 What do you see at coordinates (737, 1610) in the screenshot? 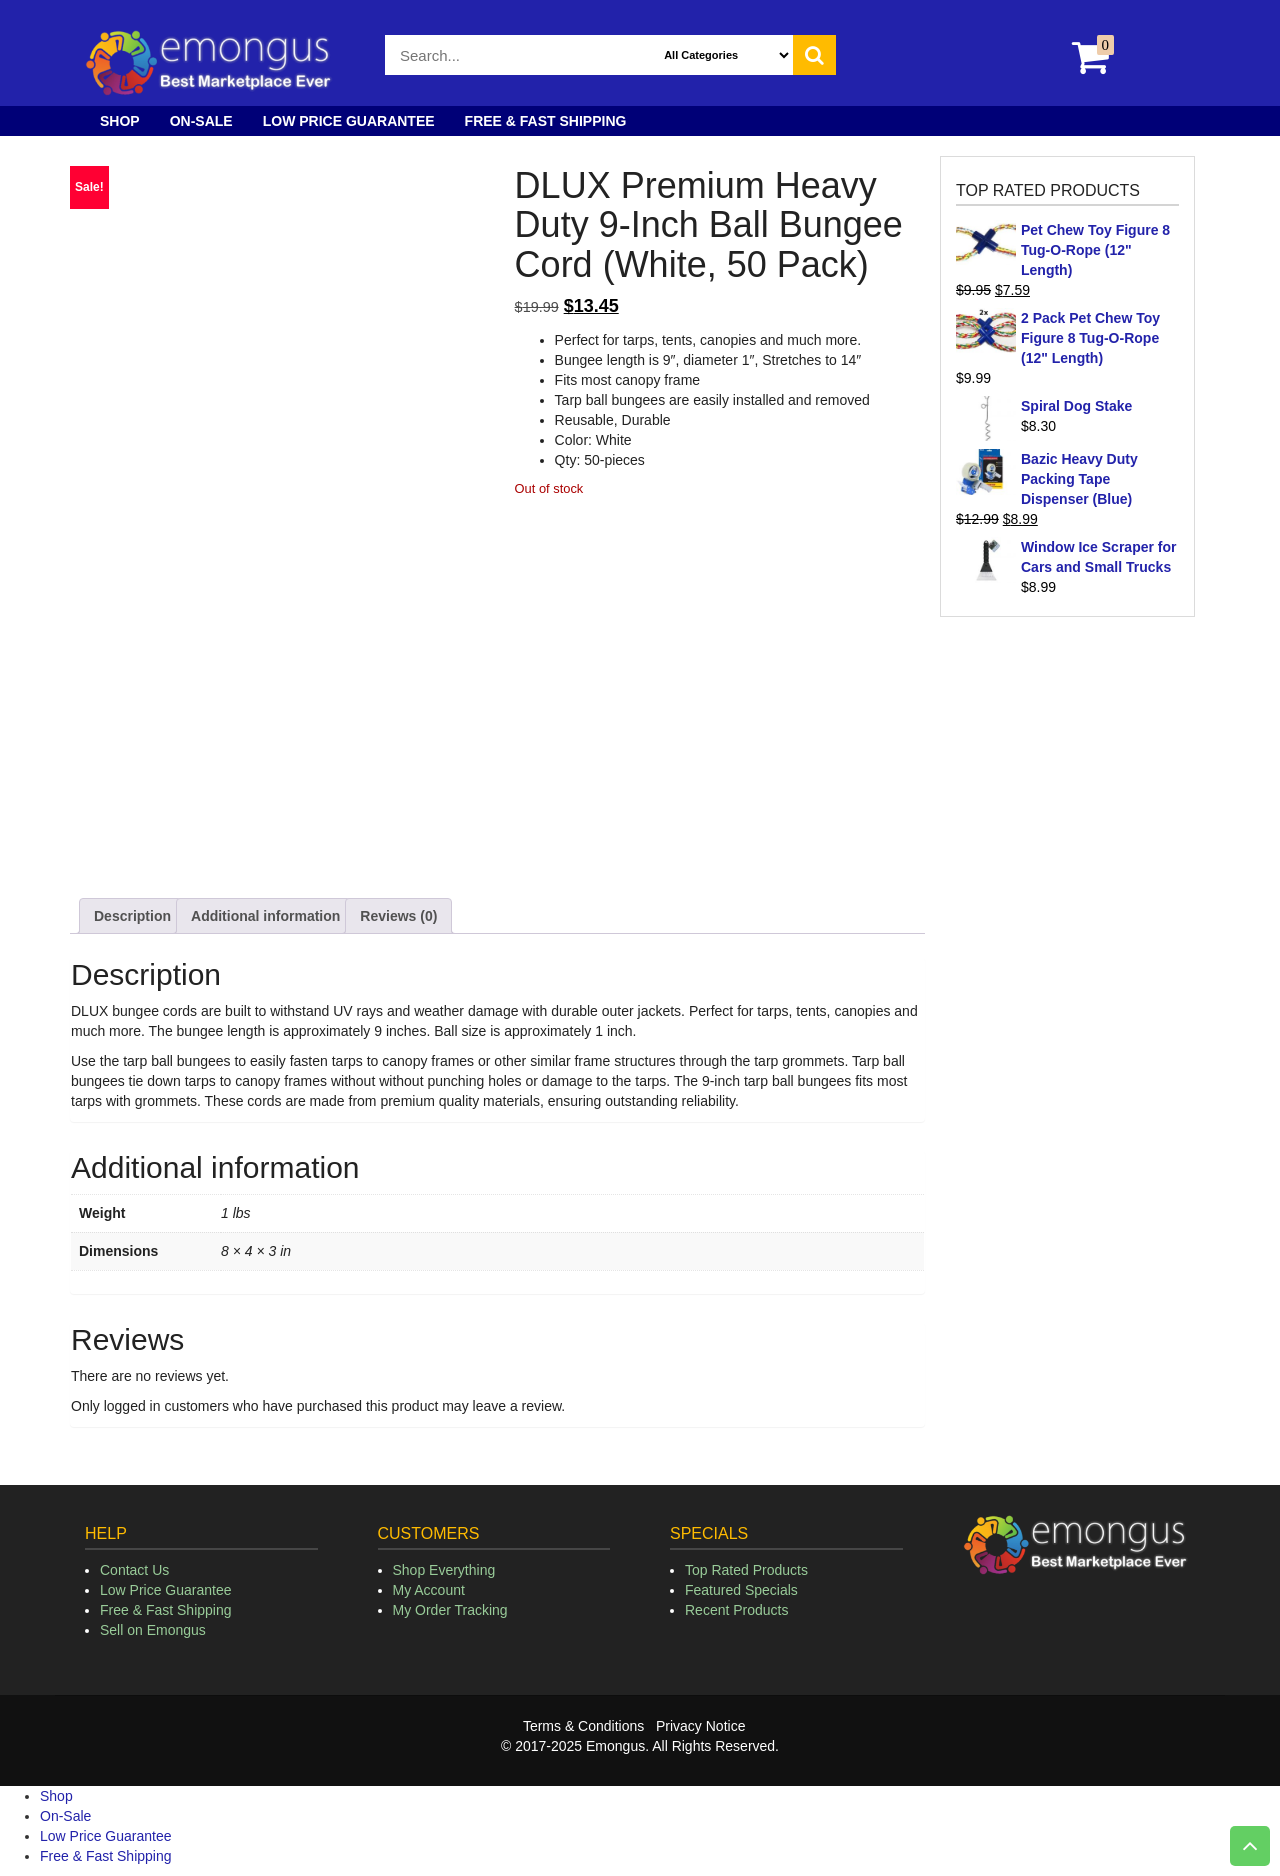
I see `Recent Products` at bounding box center [737, 1610].